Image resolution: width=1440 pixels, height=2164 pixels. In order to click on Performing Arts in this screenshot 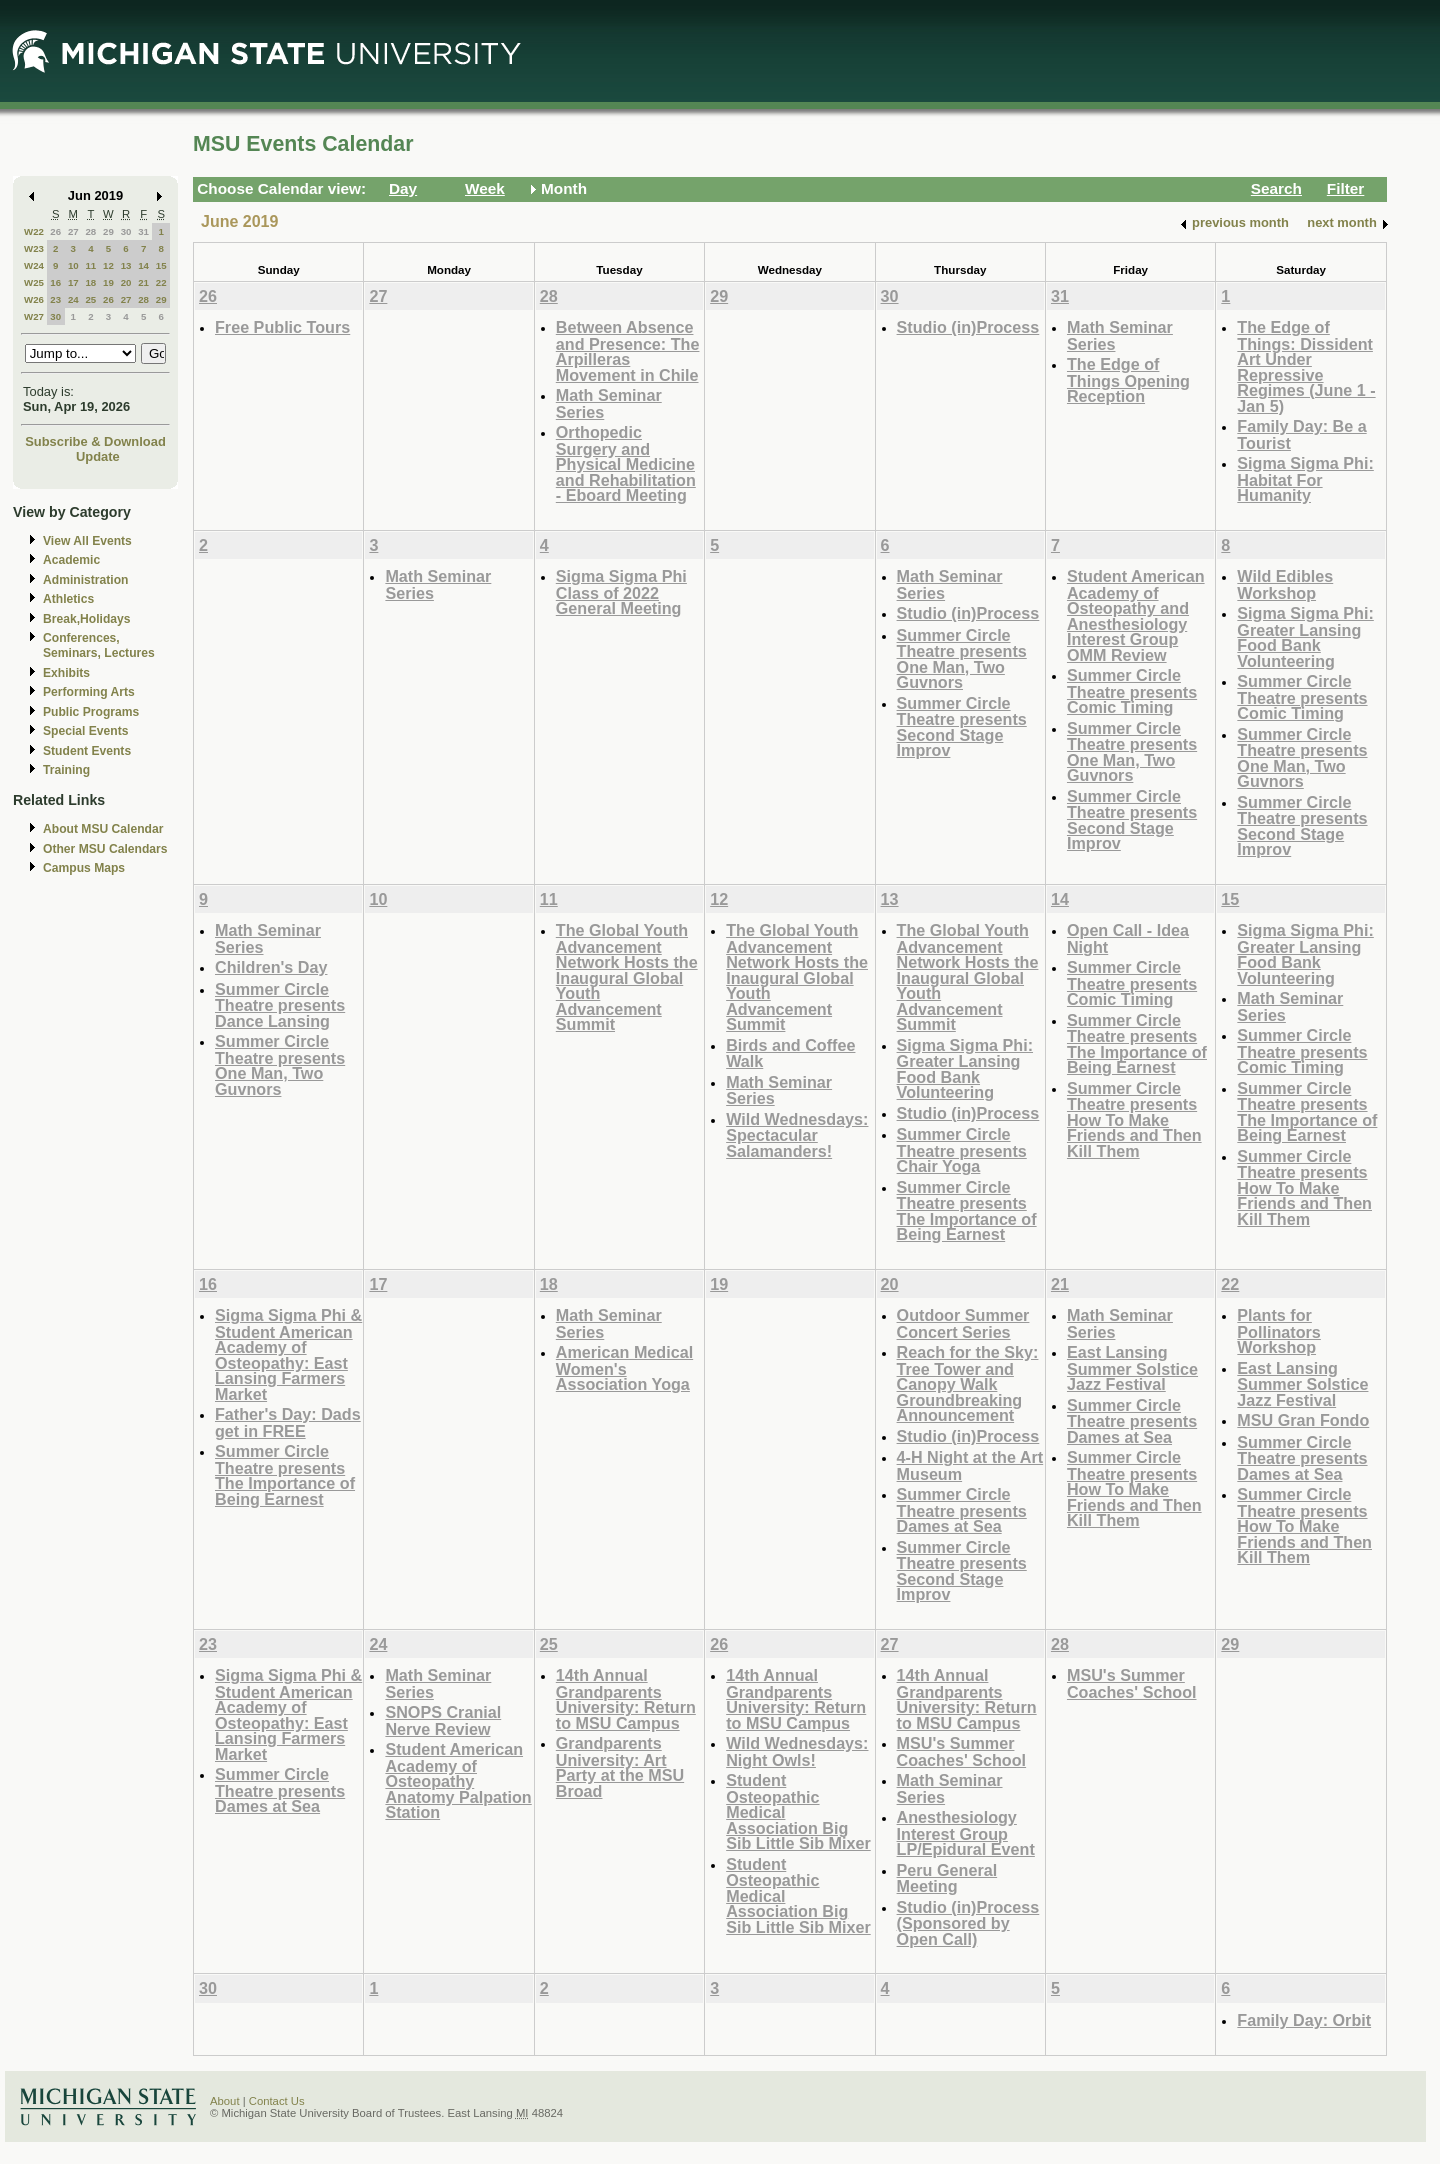, I will do `click(89, 692)`.